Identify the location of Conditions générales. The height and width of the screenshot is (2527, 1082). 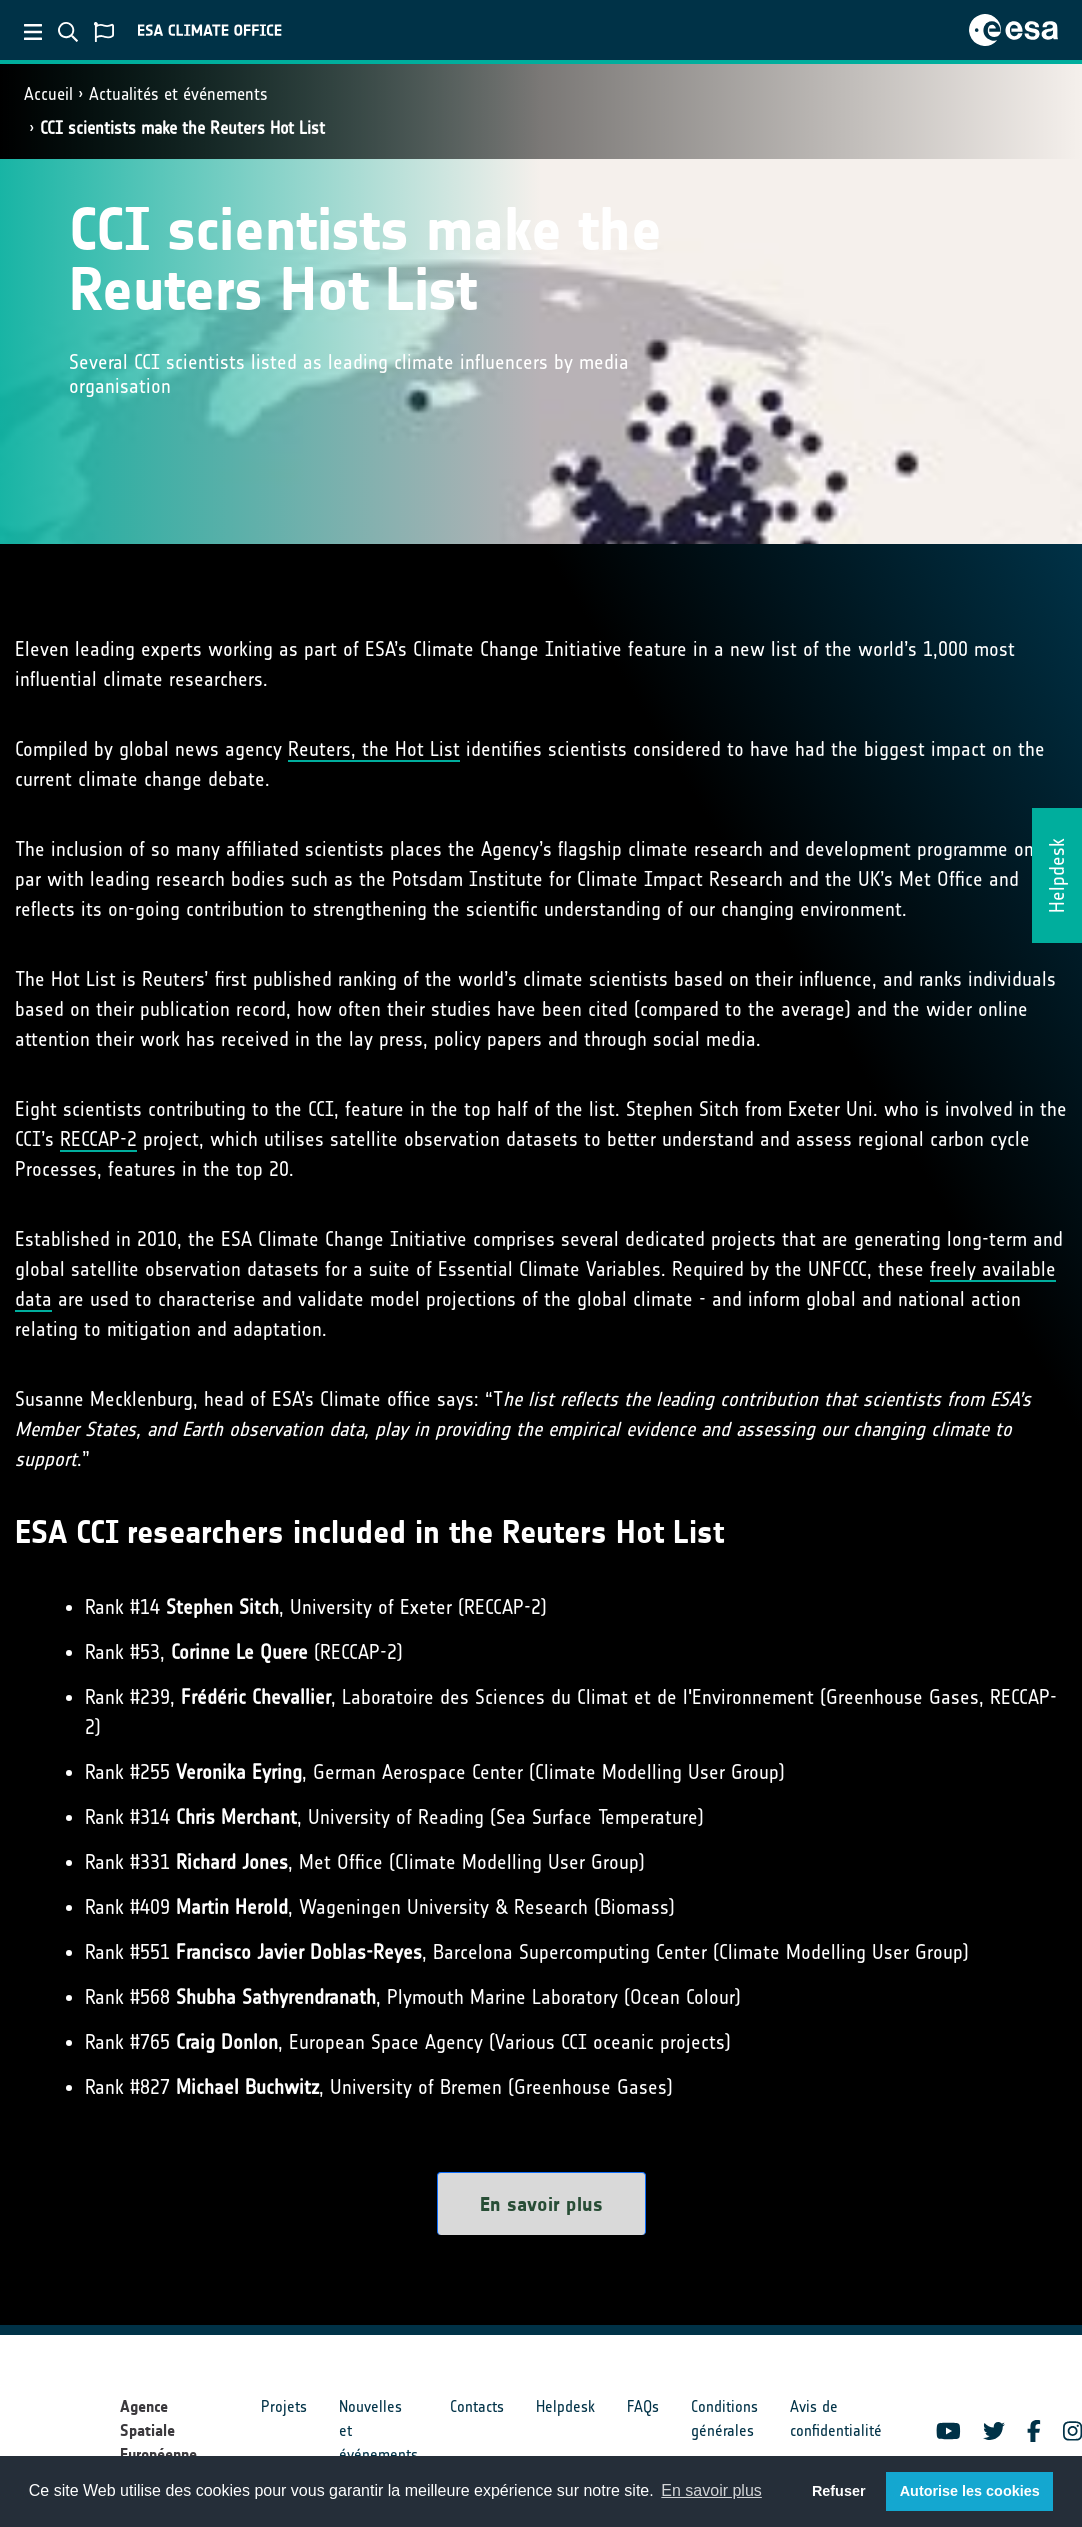
(724, 2418).